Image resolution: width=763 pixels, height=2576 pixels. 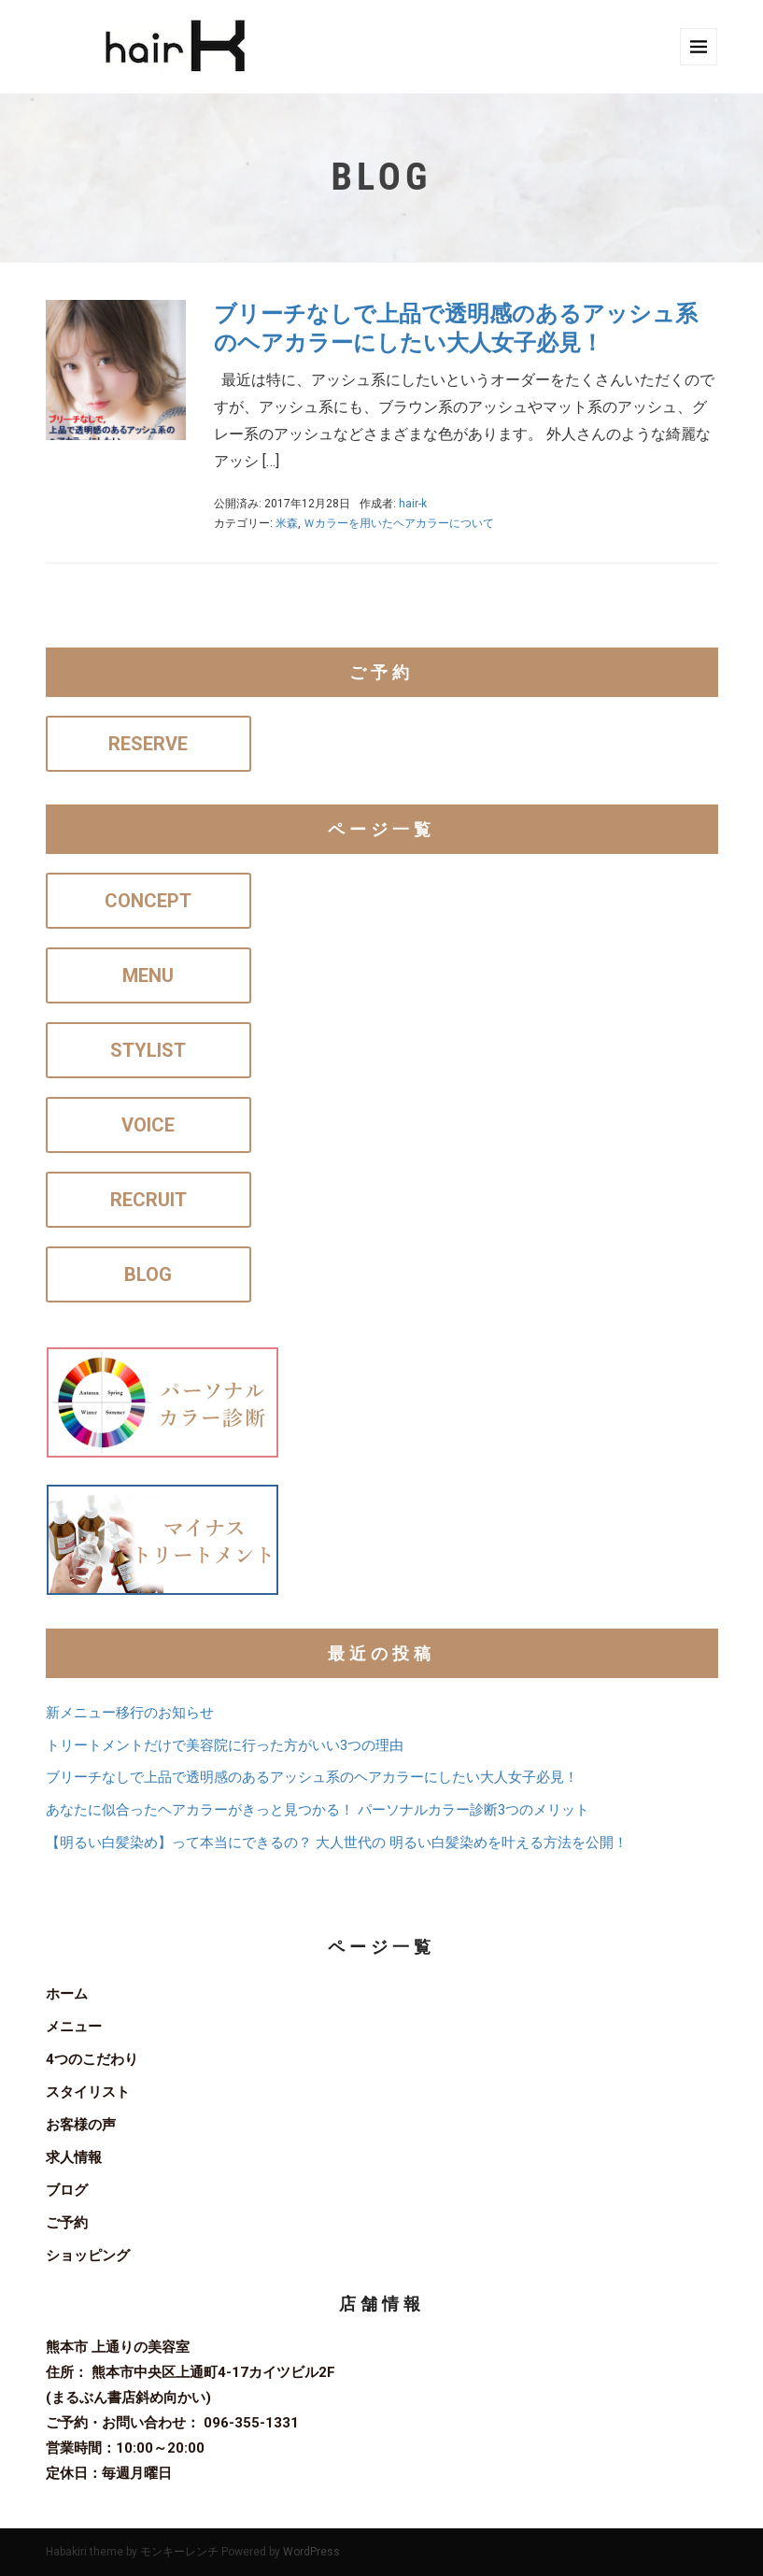 I want to click on 求人情報, so click(x=74, y=2157).